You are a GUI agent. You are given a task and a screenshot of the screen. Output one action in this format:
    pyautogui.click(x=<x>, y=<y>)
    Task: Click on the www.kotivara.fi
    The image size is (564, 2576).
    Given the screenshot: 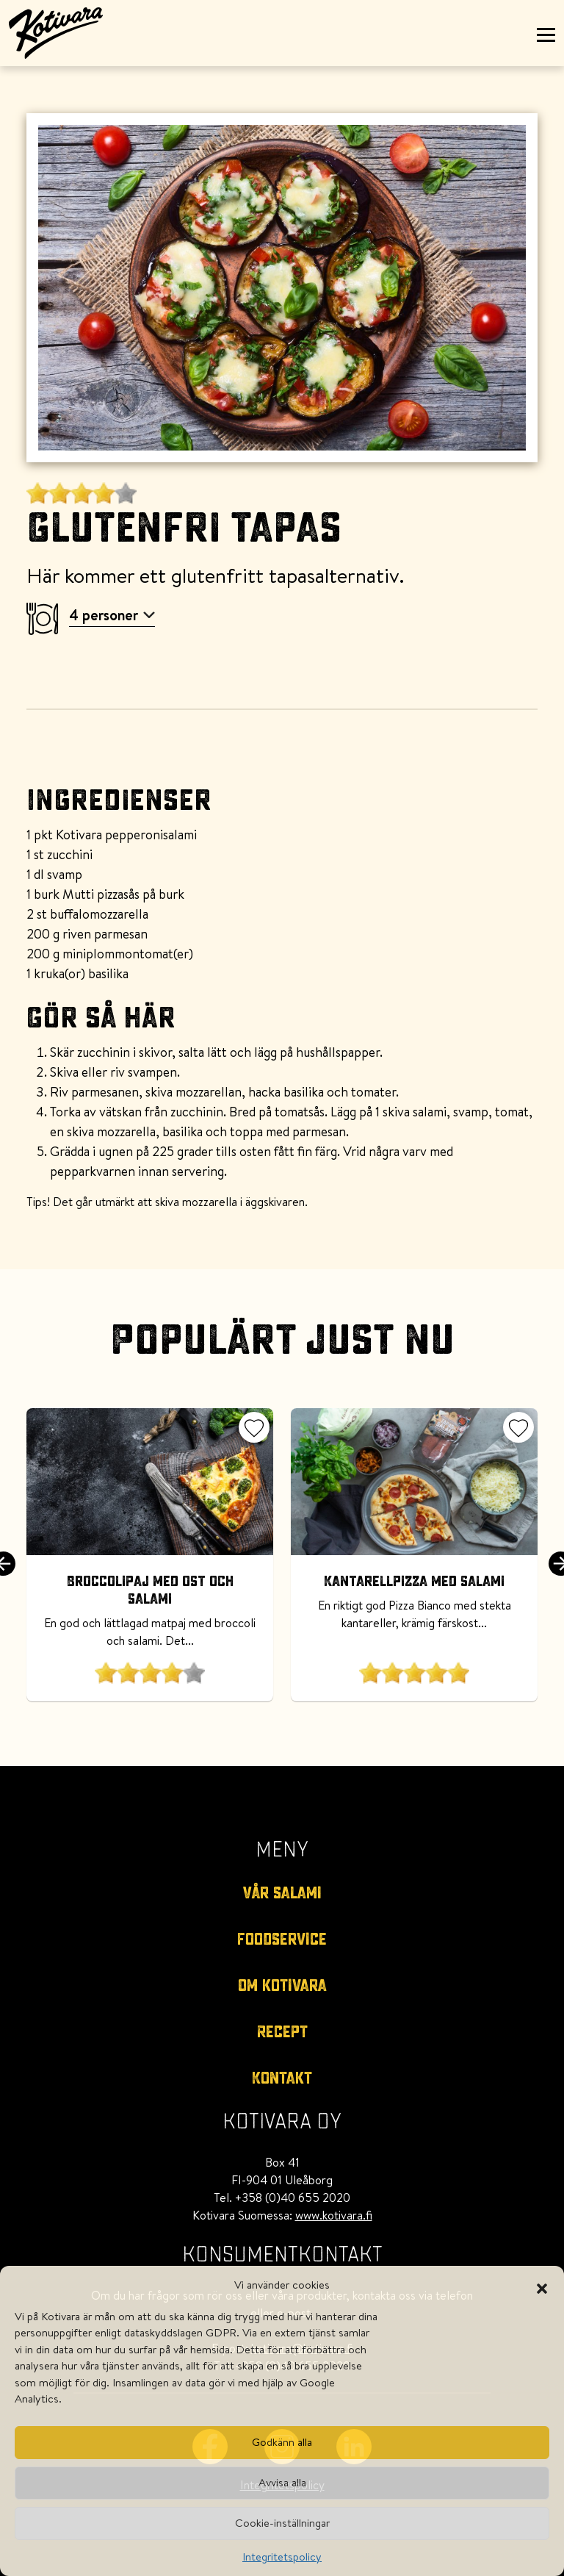 What is the action you would take?
    pyautogui.click(x=333, y=2215)
    